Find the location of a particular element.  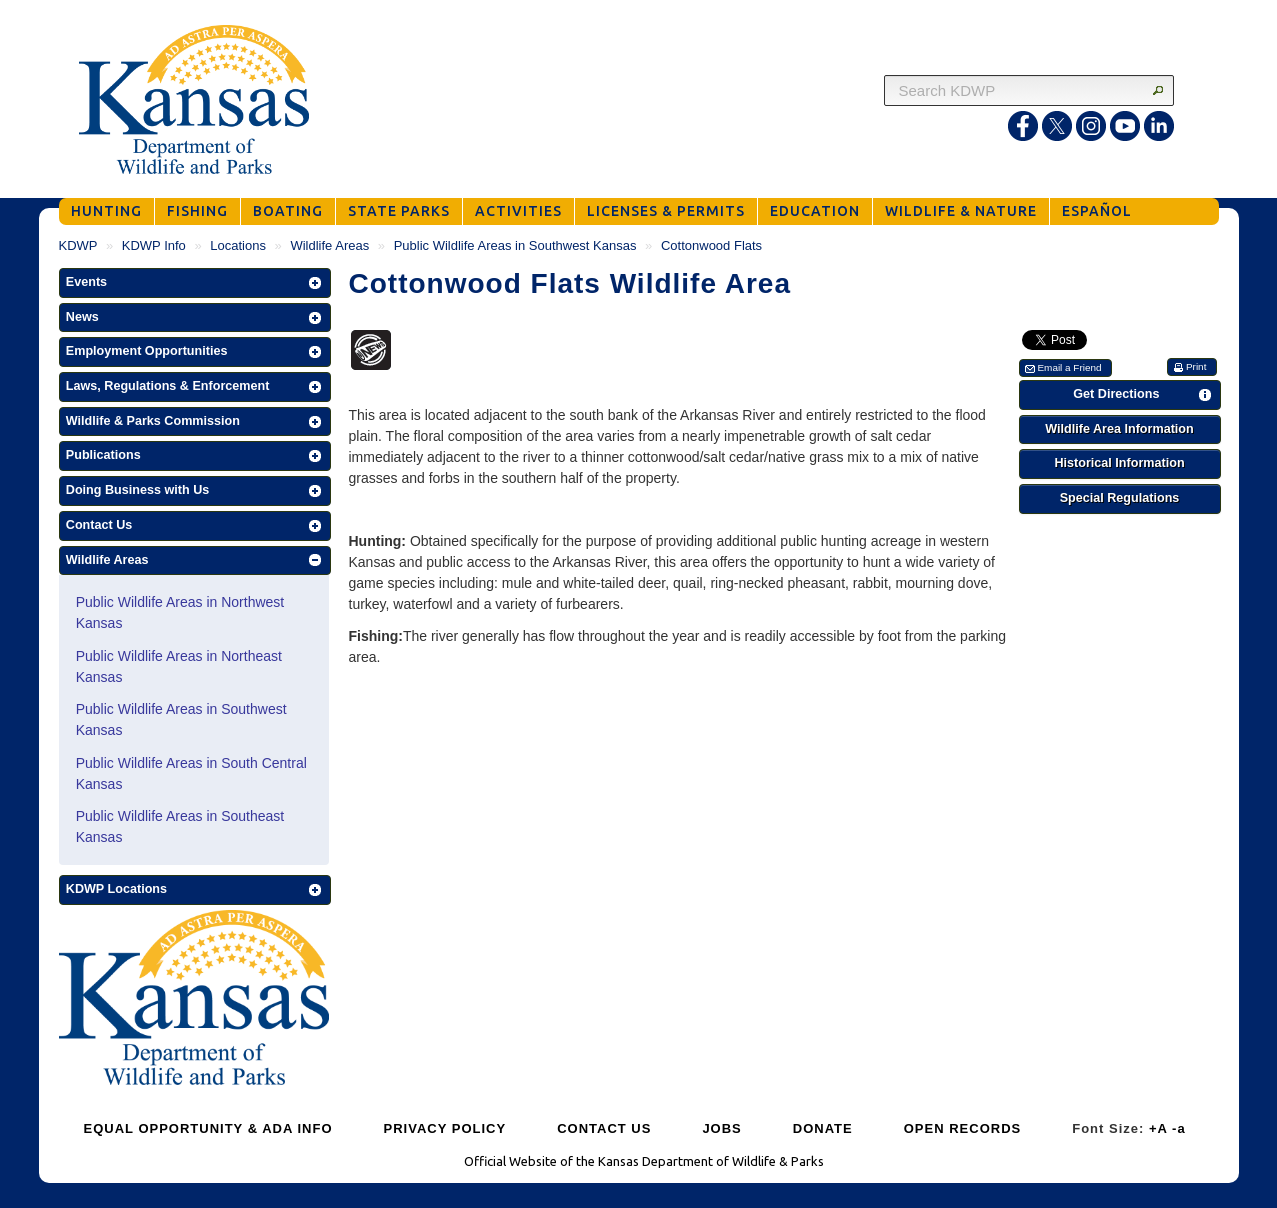

[button] is located at coordinates (195, 283).